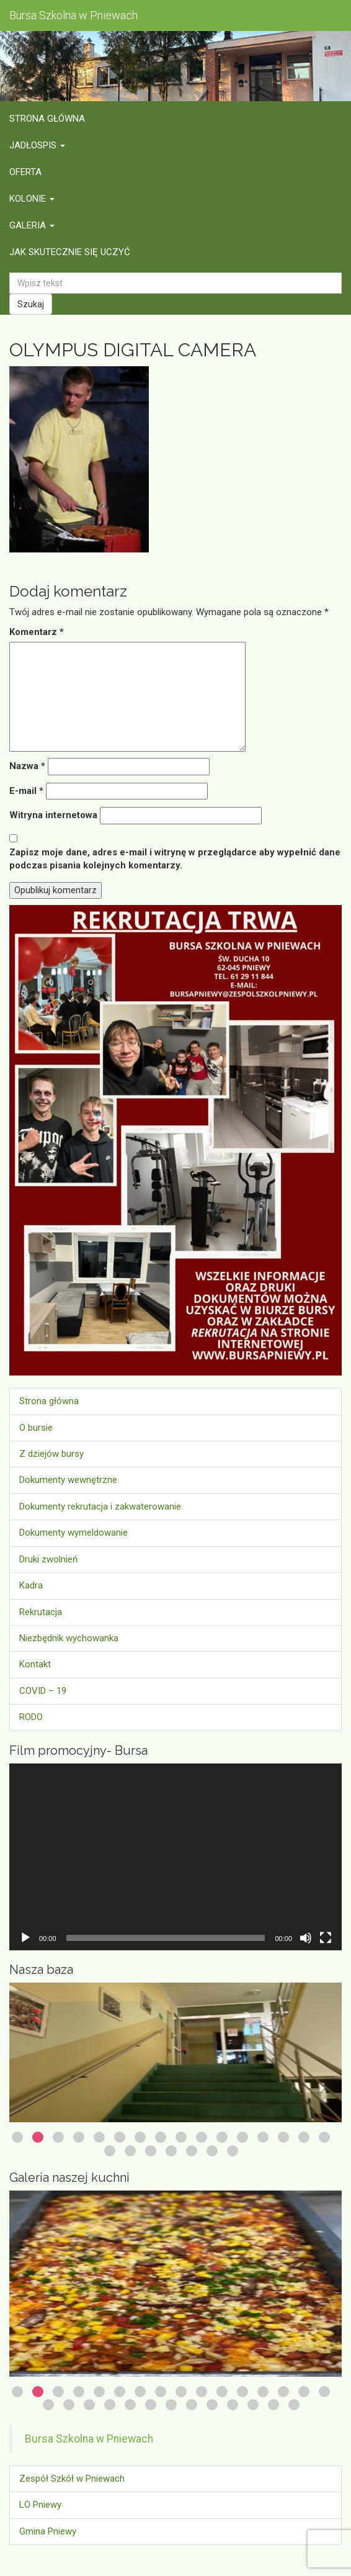 The height and width of the screenshot is (2576, 351). I want to click on Rekrutacja, so click(40, 1612).